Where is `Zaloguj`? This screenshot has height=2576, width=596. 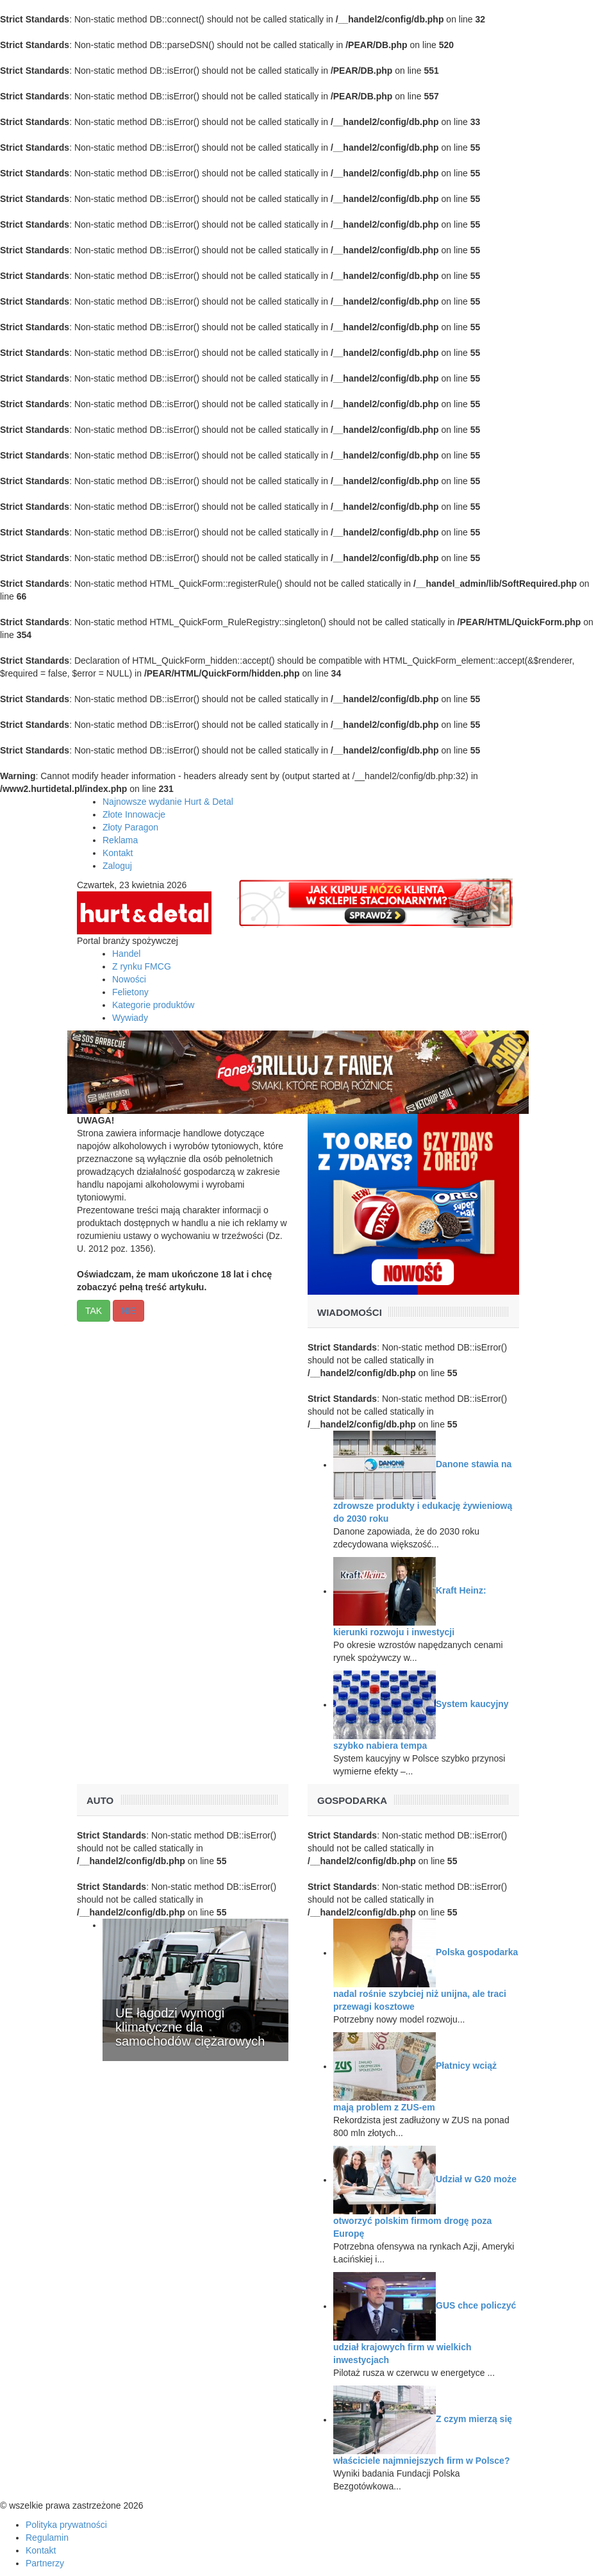
Zaloguj is located at coordinates (117, 866).